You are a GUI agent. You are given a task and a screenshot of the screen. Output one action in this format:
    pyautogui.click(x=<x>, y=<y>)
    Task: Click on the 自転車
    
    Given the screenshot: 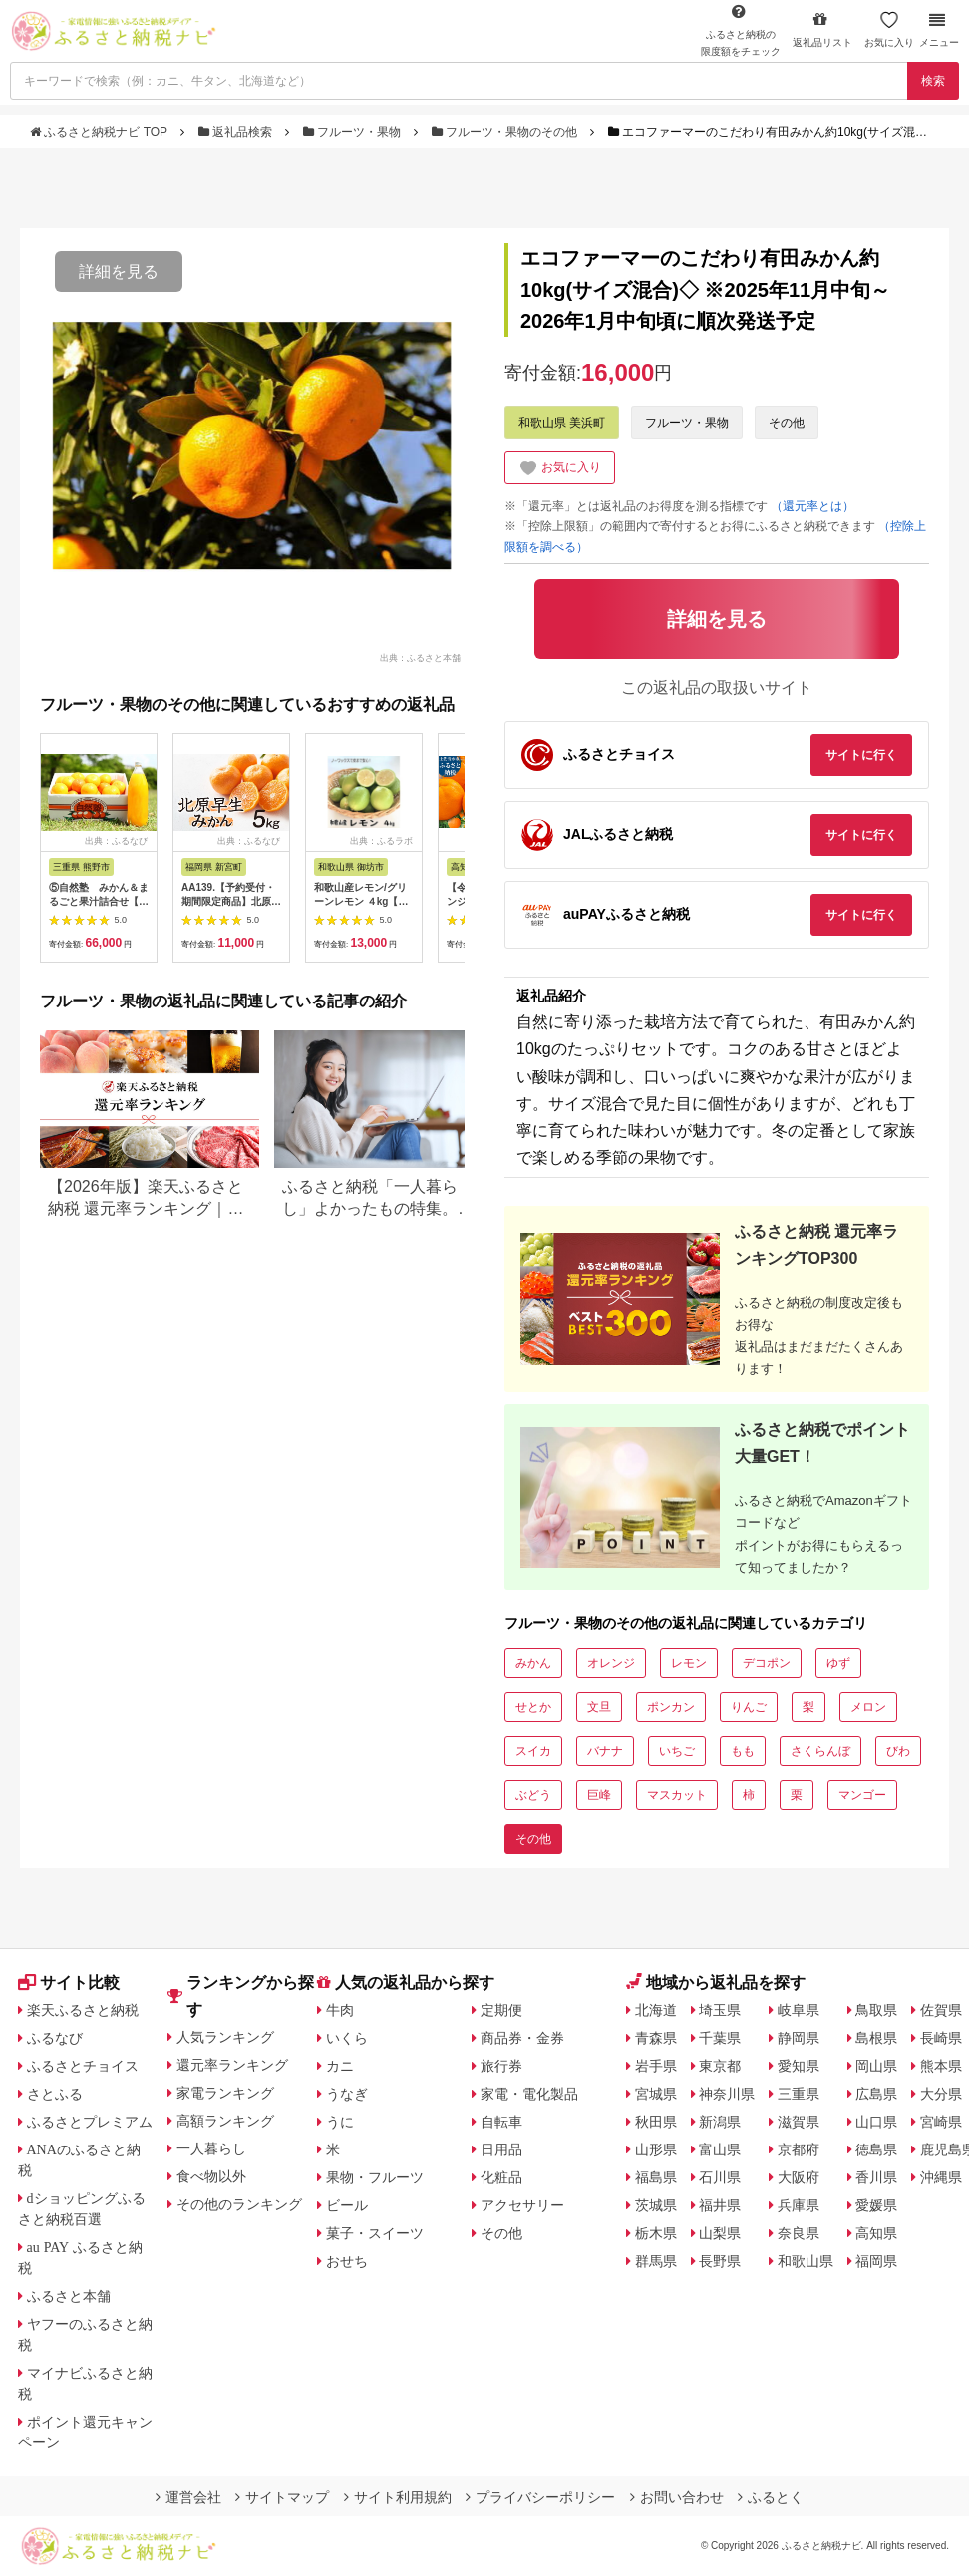 What is the action you would take?
    pyautogui.click(x=501, y=2122)
    